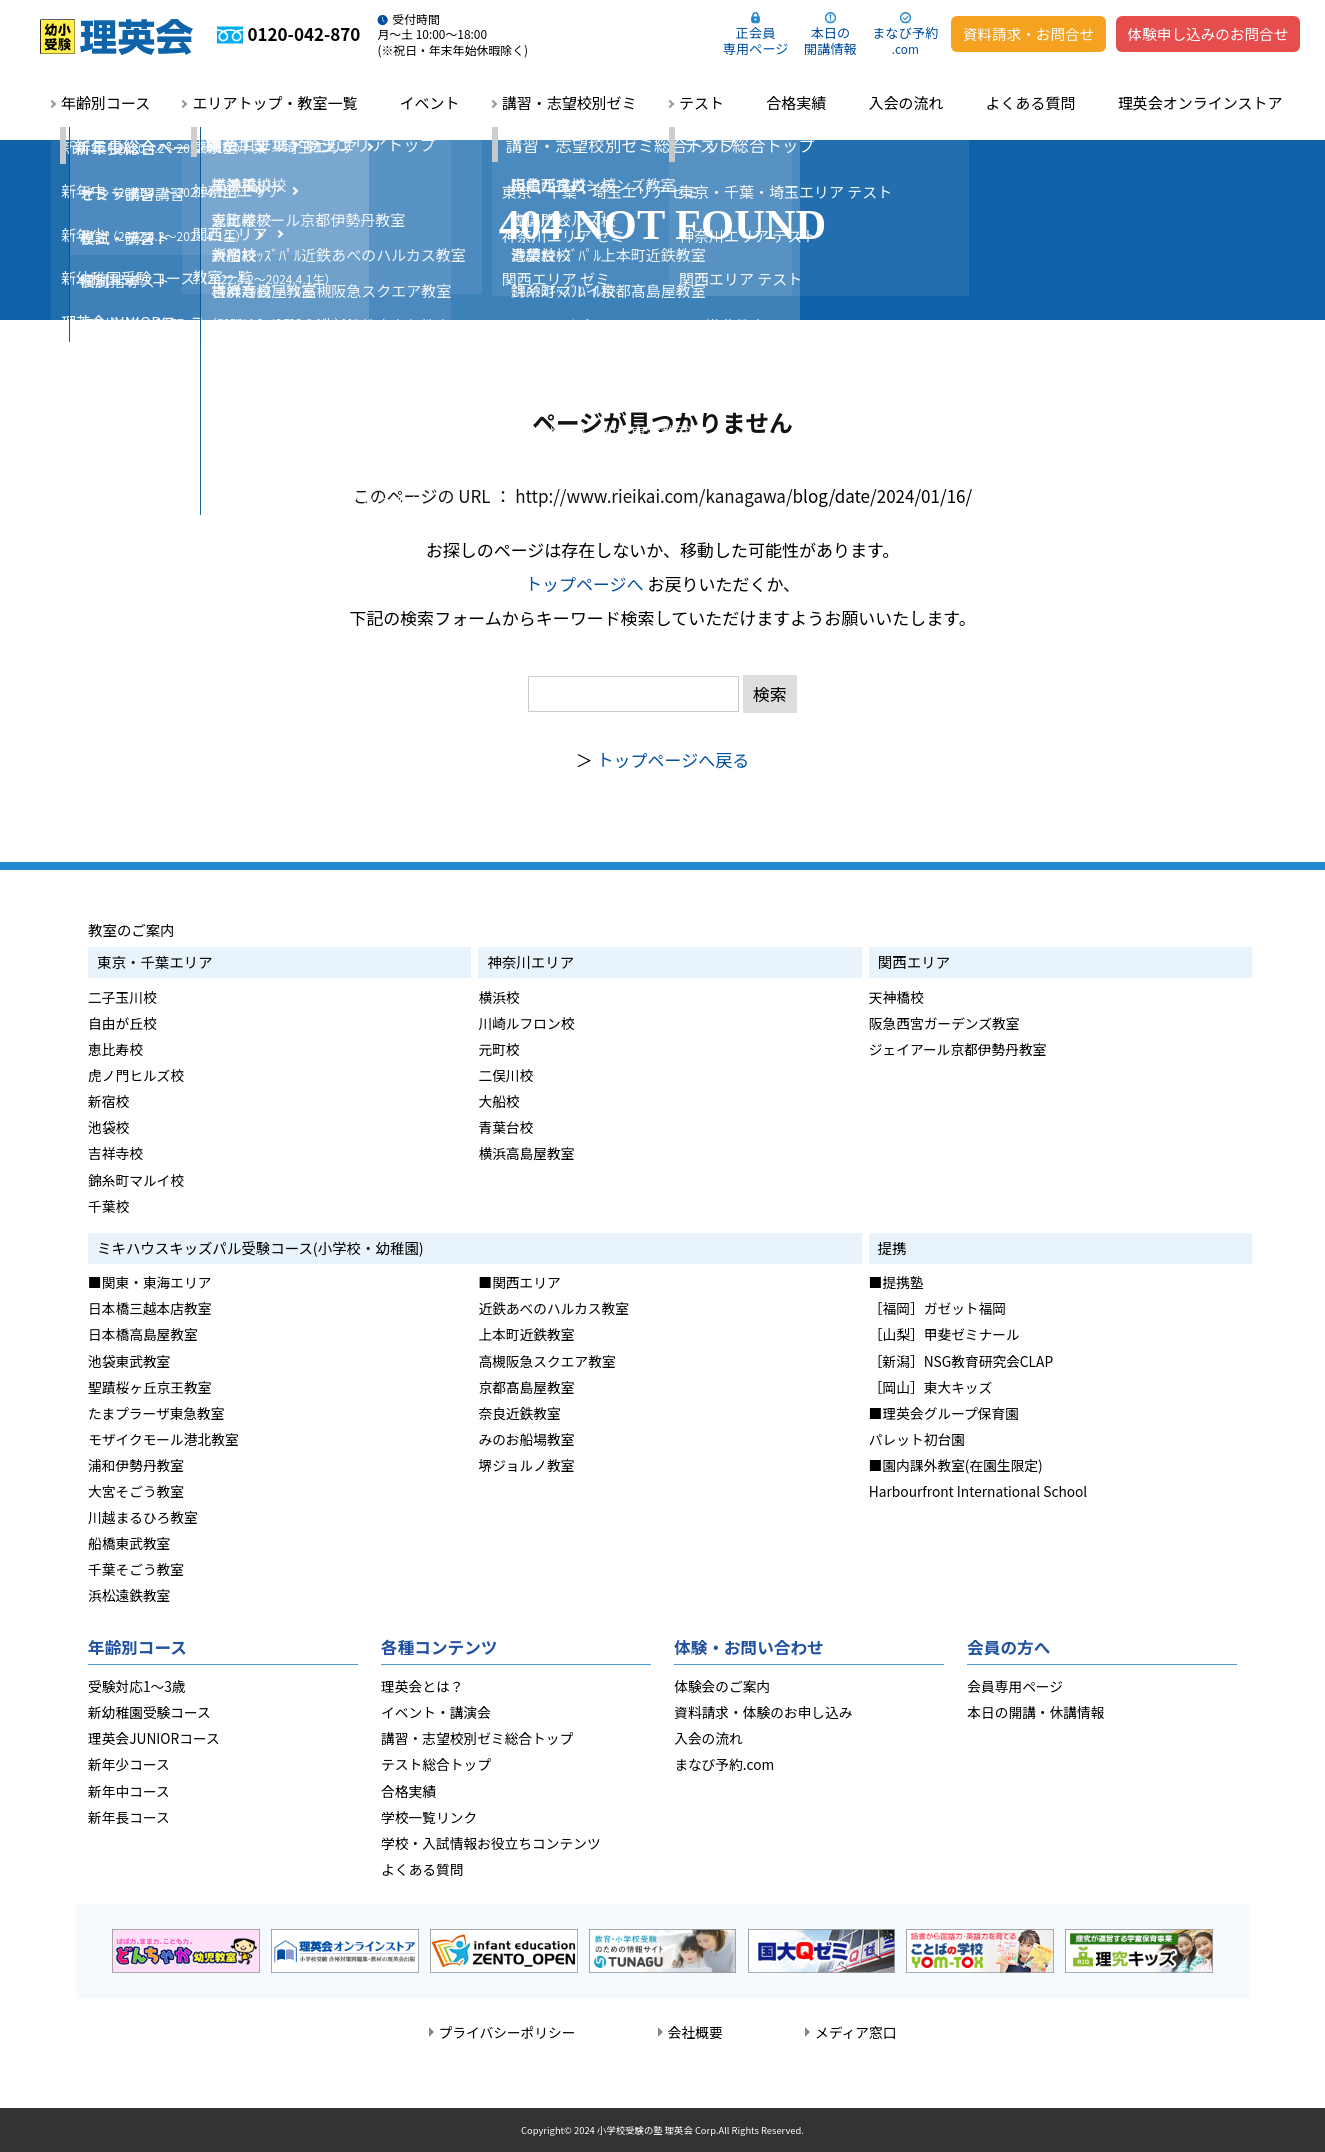 This screenshot has height=2152, width=1325. I want to click on 吉祥寺校, so click(115, 1153).